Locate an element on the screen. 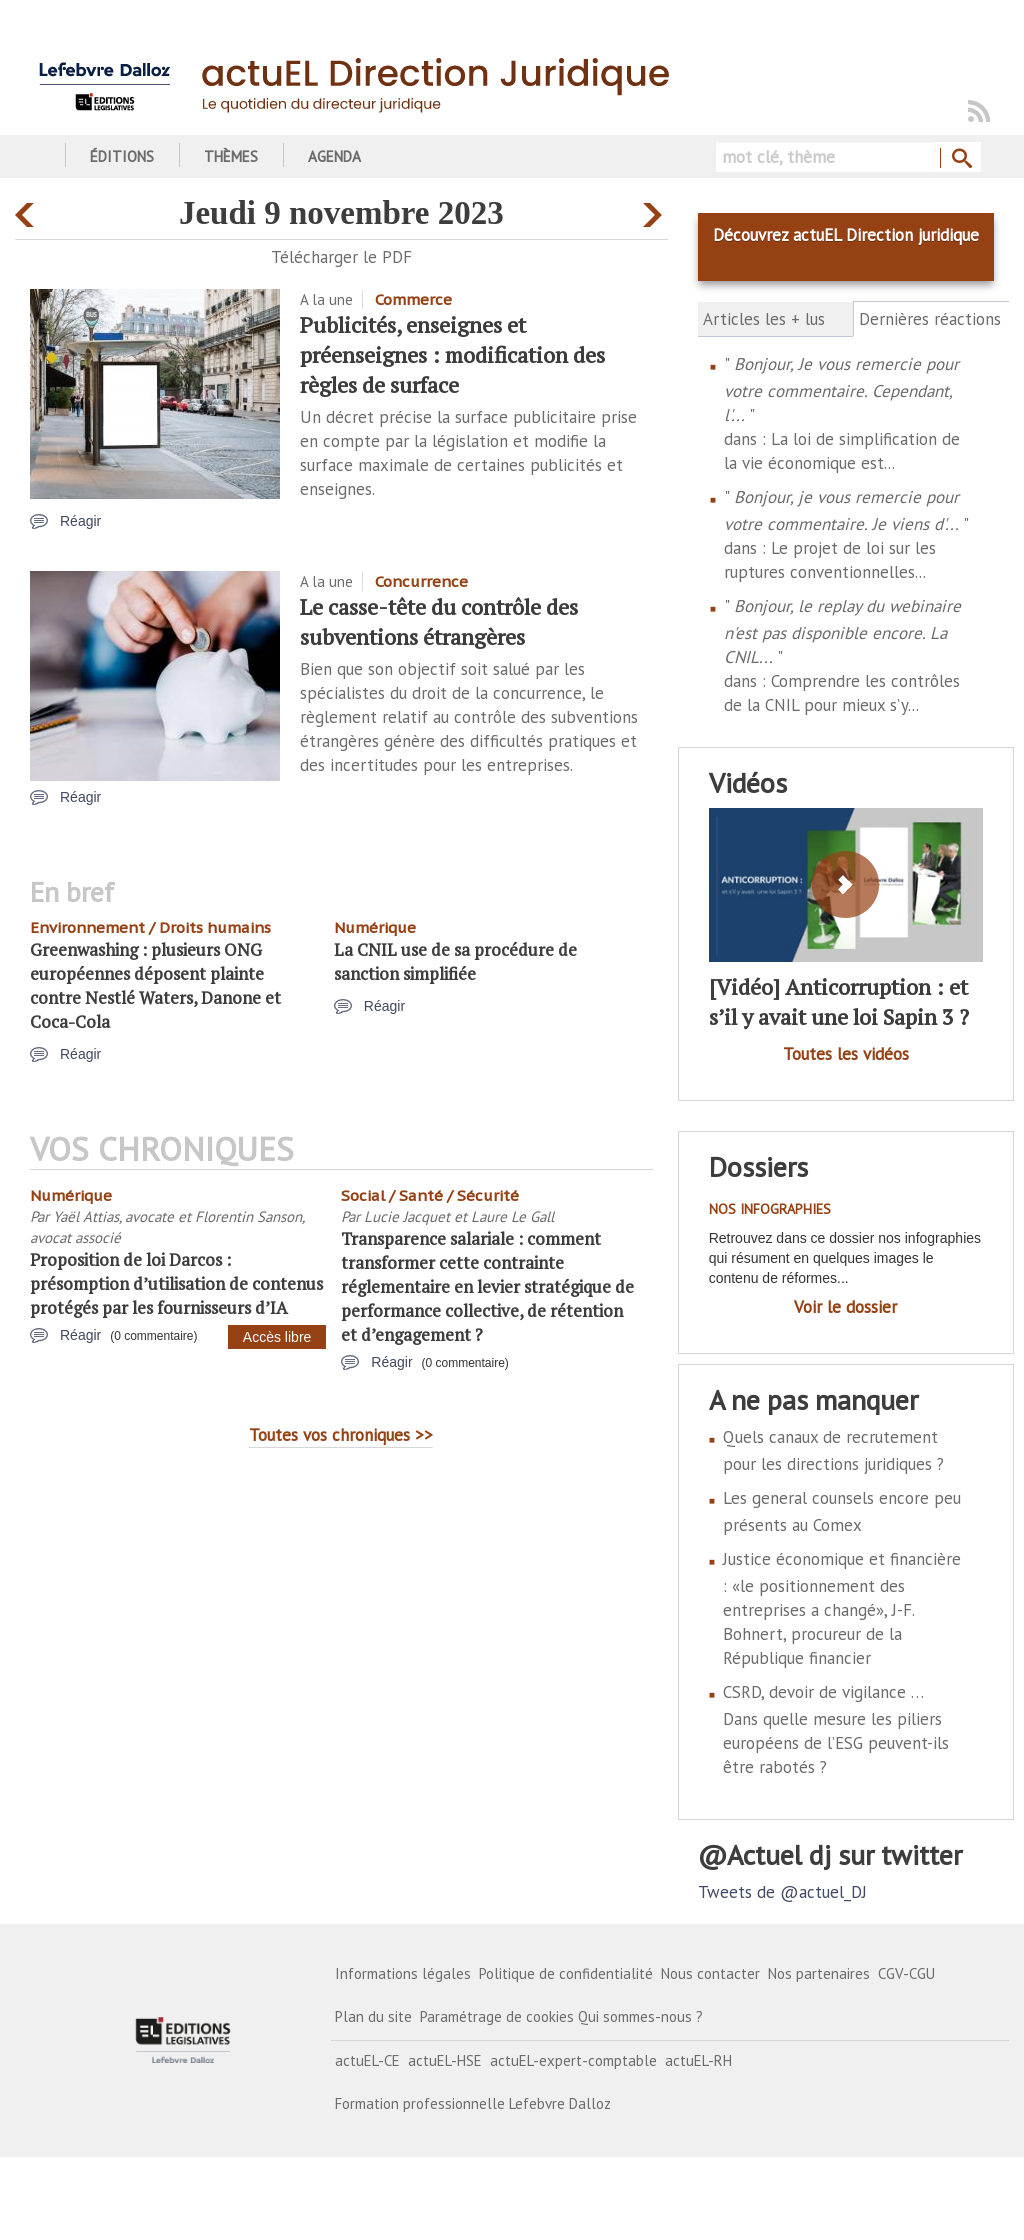 The image size is (1024, 2240). Bonjour, le replay du webinaire n'est pas disponible encore. La CNIL... is located at coordinates (842, 631).